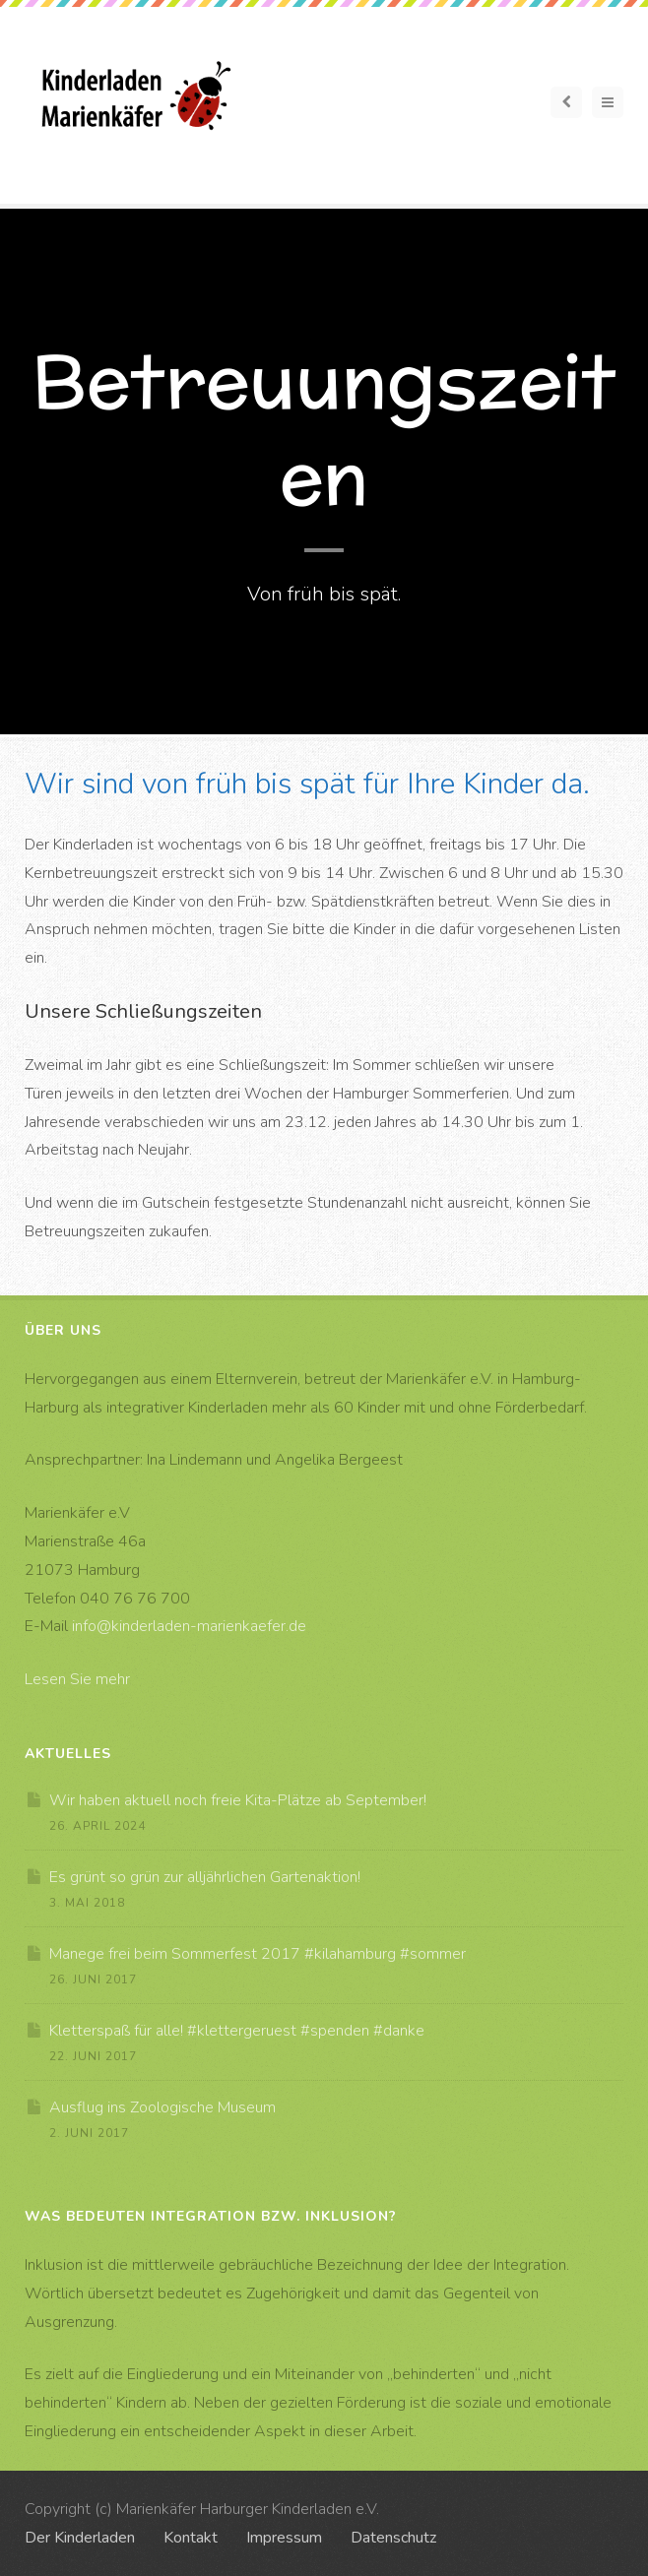 The image size is (648, 2576). I want to click on Kletterspaß für alle! #klettergeruest #spenden #danke, so click(236, 2031).